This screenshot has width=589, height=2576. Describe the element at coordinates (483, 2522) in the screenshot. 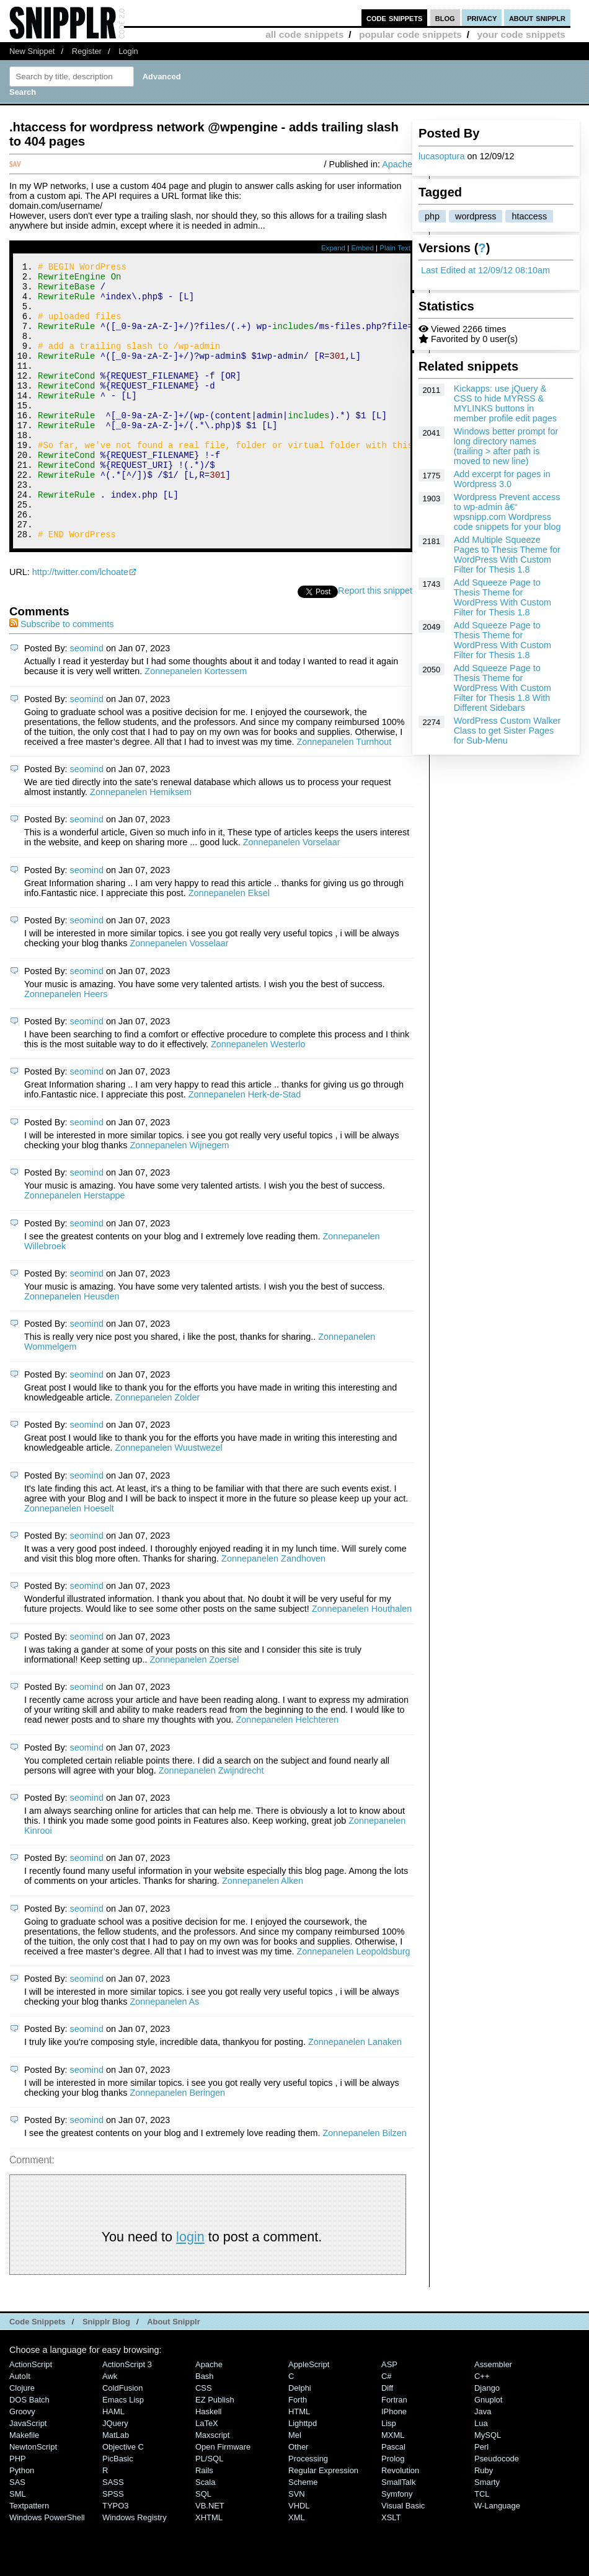

I see `Ruby` at that location.